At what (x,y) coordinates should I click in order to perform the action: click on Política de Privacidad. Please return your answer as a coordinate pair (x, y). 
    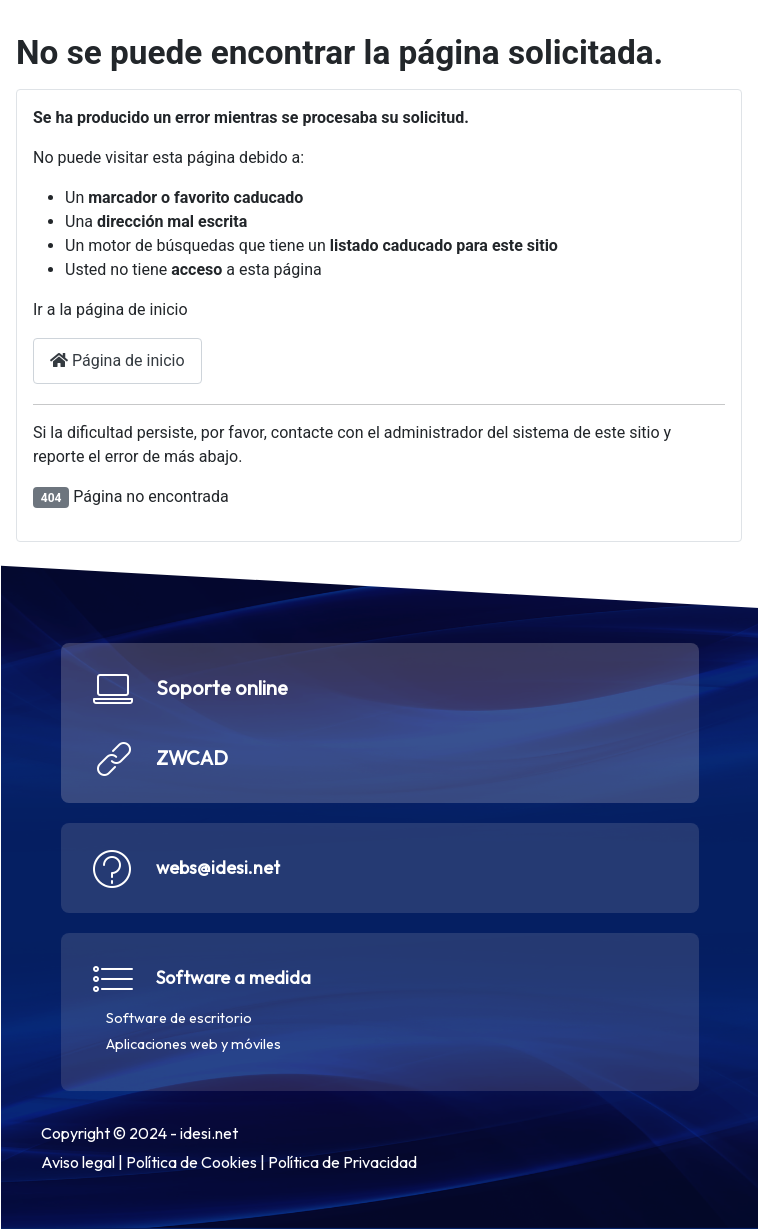
    Looking at the image, I should click on (341, 1162).